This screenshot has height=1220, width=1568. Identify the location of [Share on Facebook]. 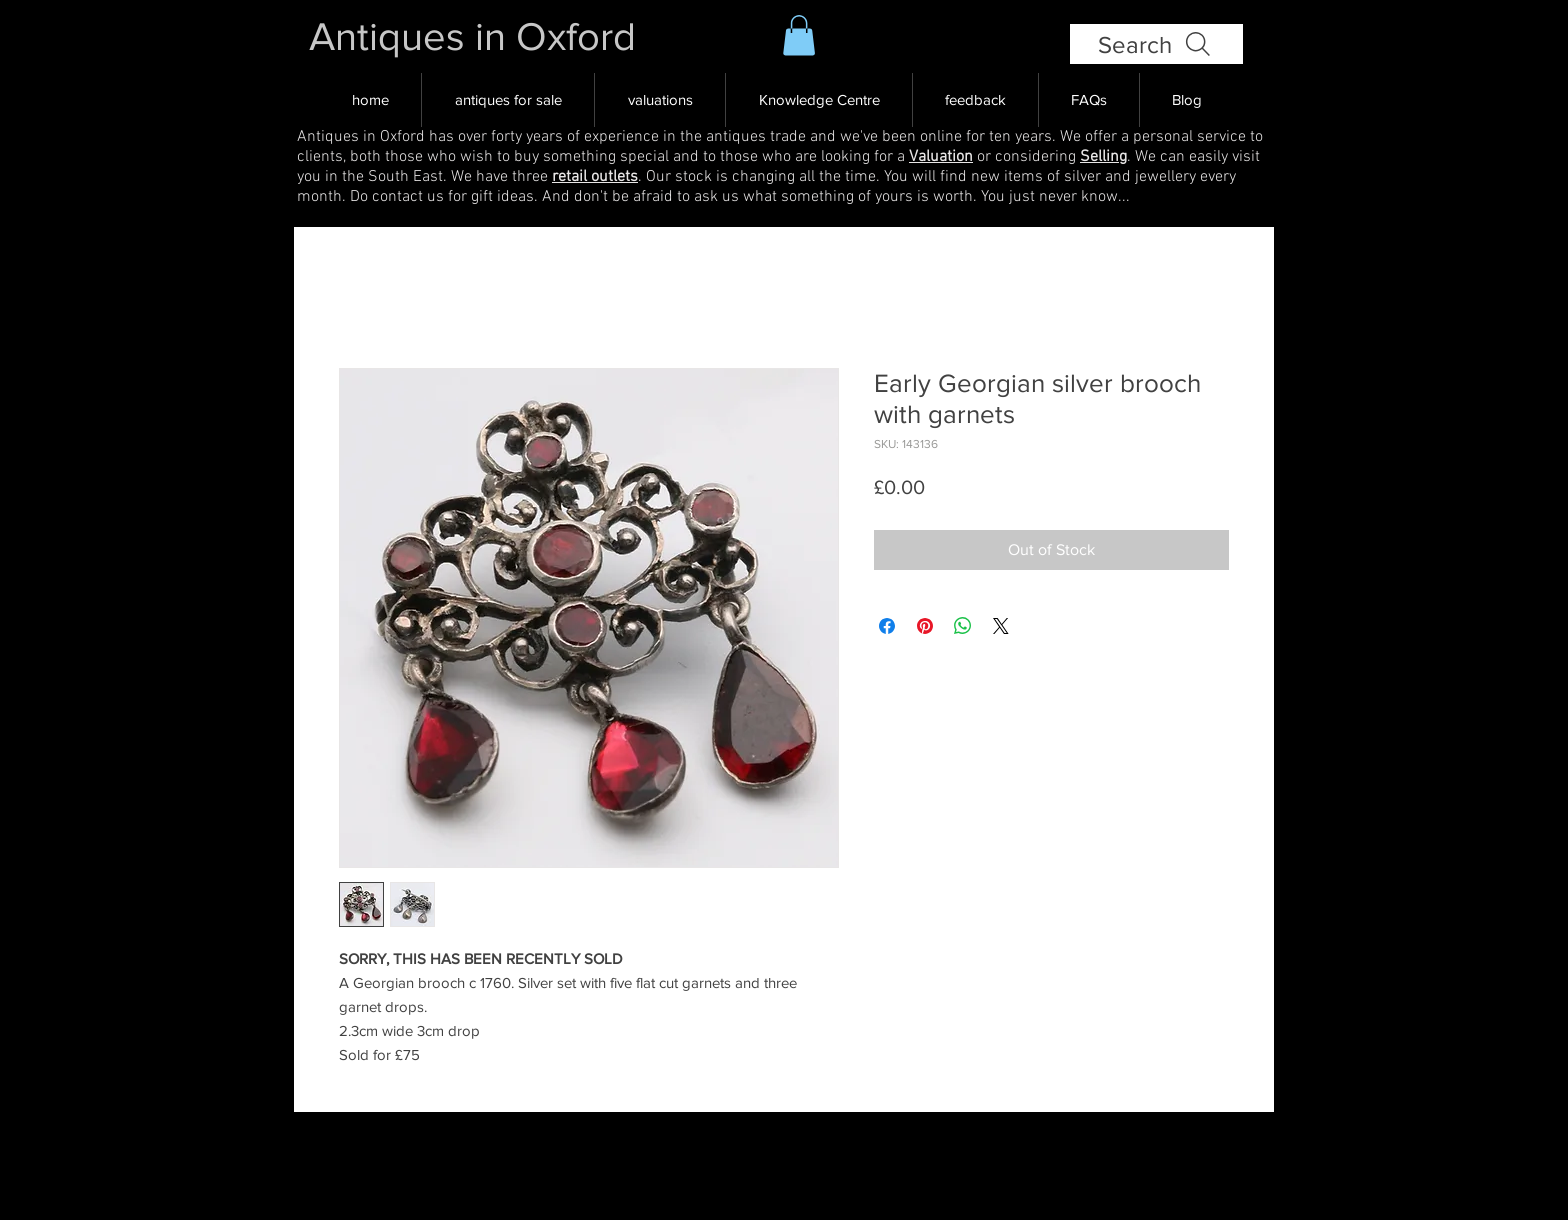
(887, 626).